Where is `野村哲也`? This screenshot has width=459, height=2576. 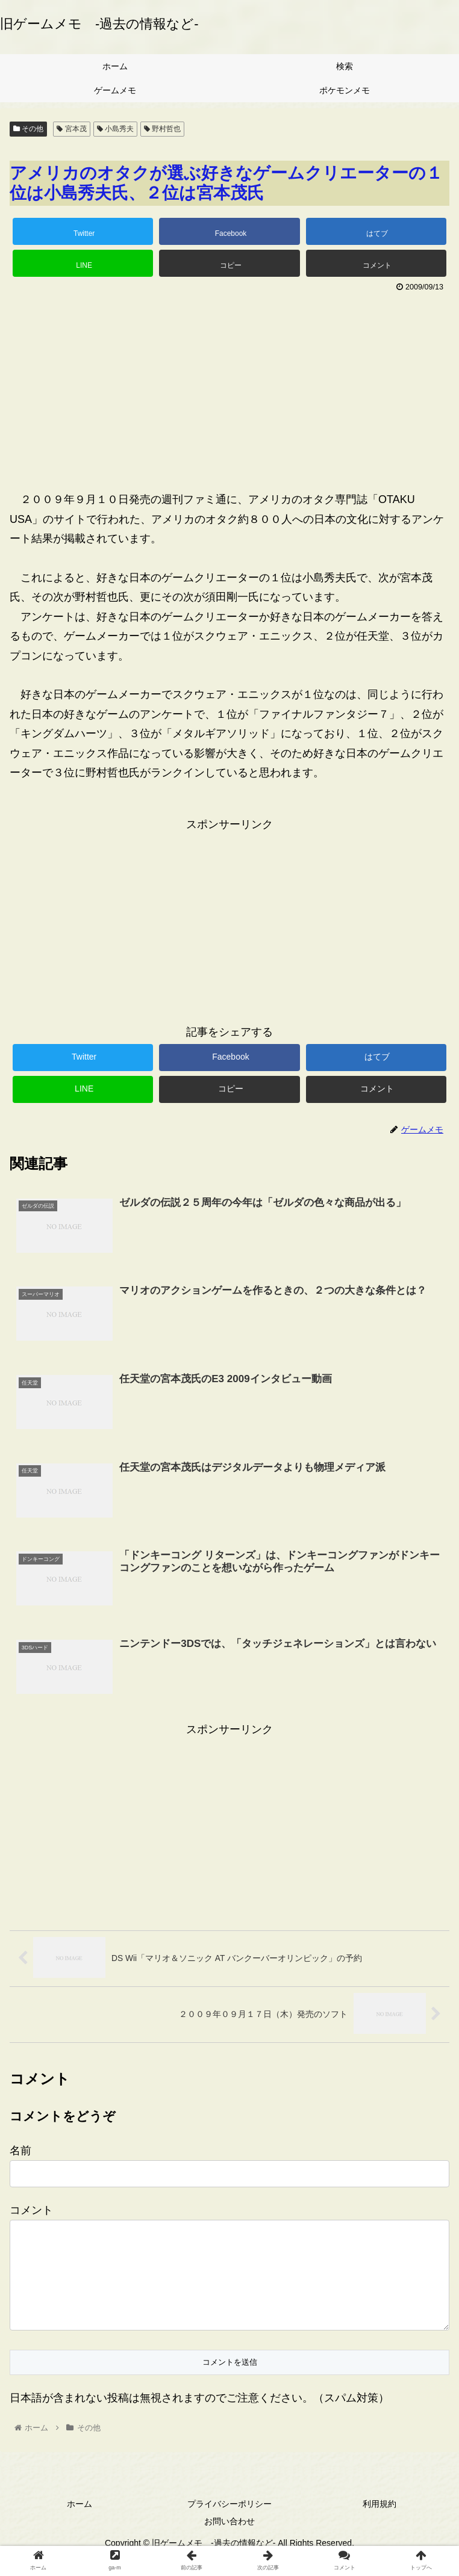
野村哲也 is located at coordinates (162, 129).